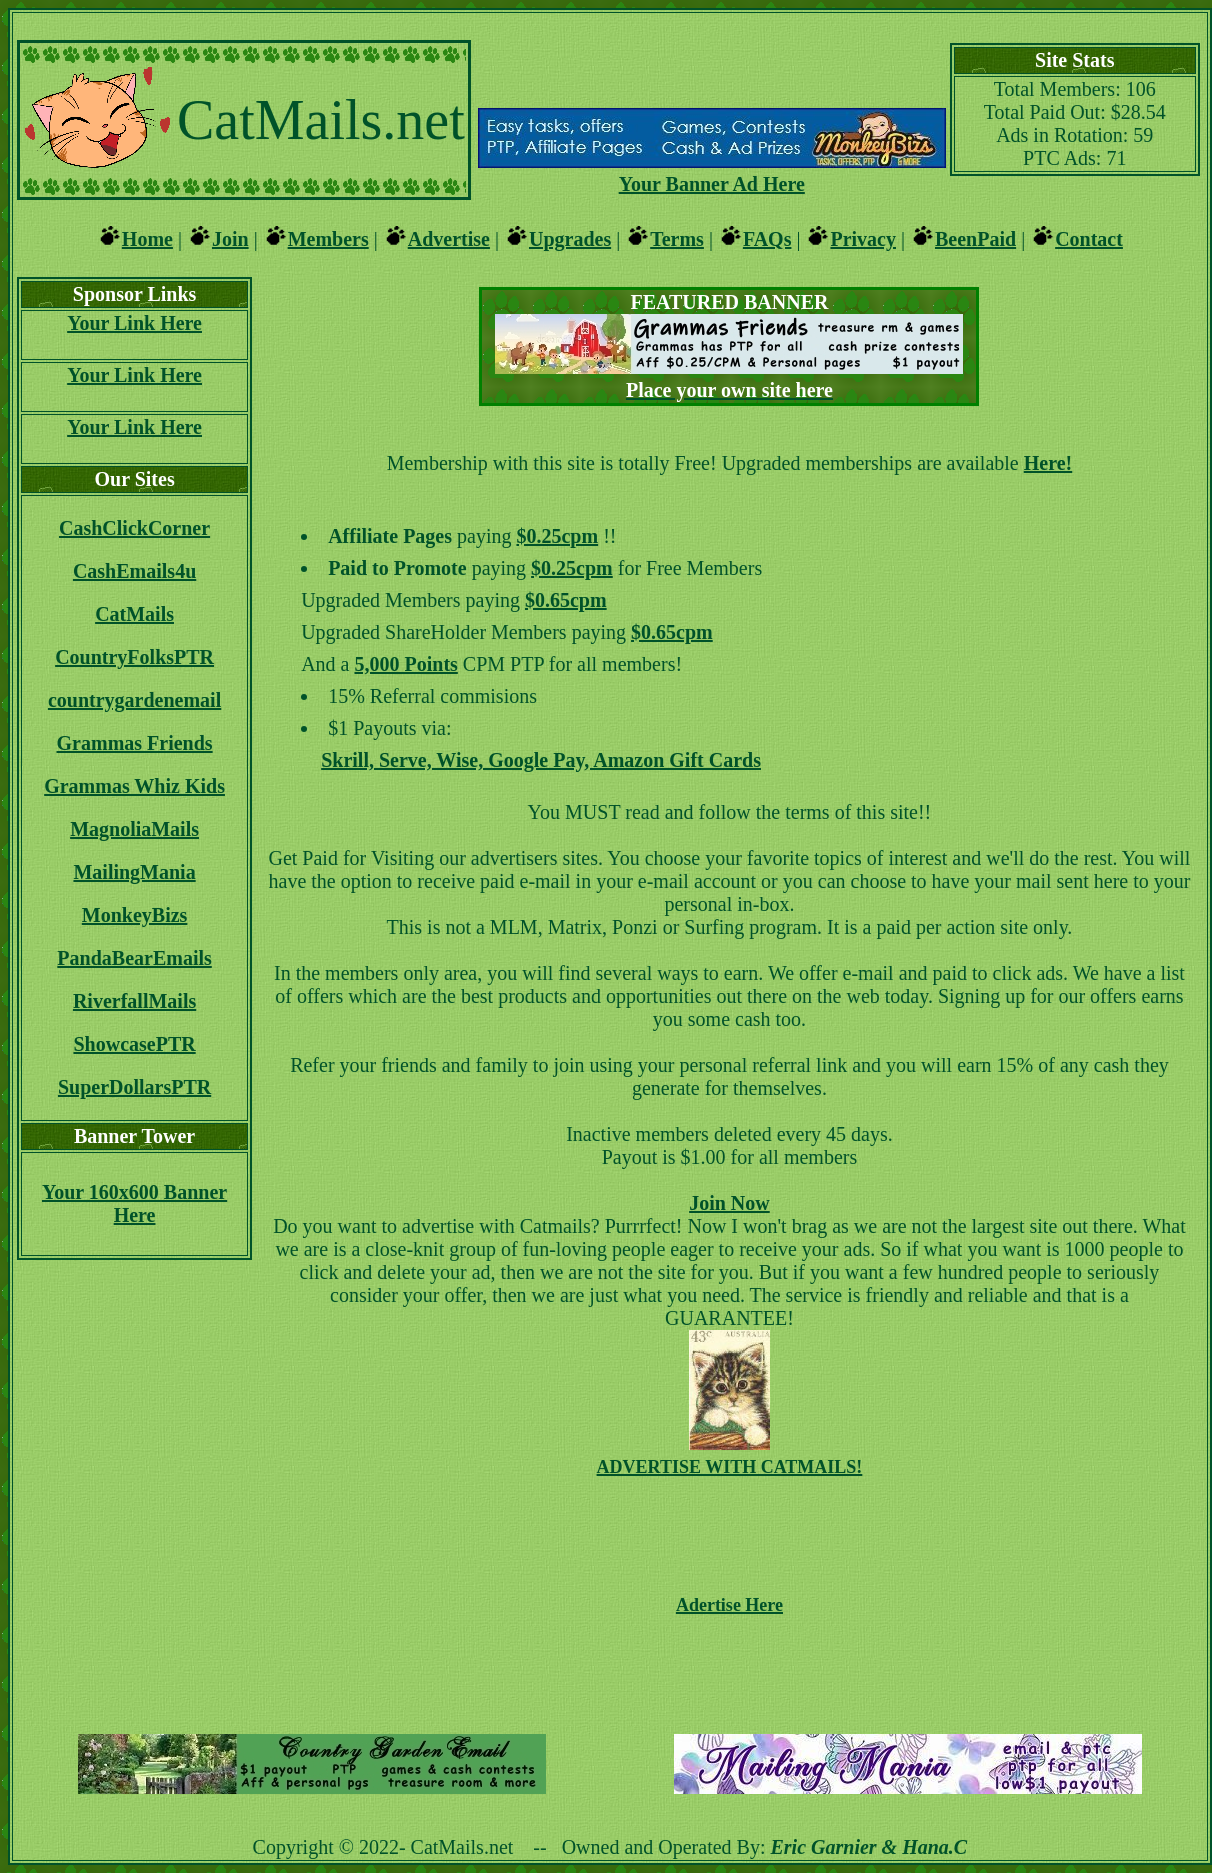 The height and width of the screenshot is (1873, 1212). Describe the element at coordinates (134, 700) in the screenshot. I see `countrygardenemail` at that location.